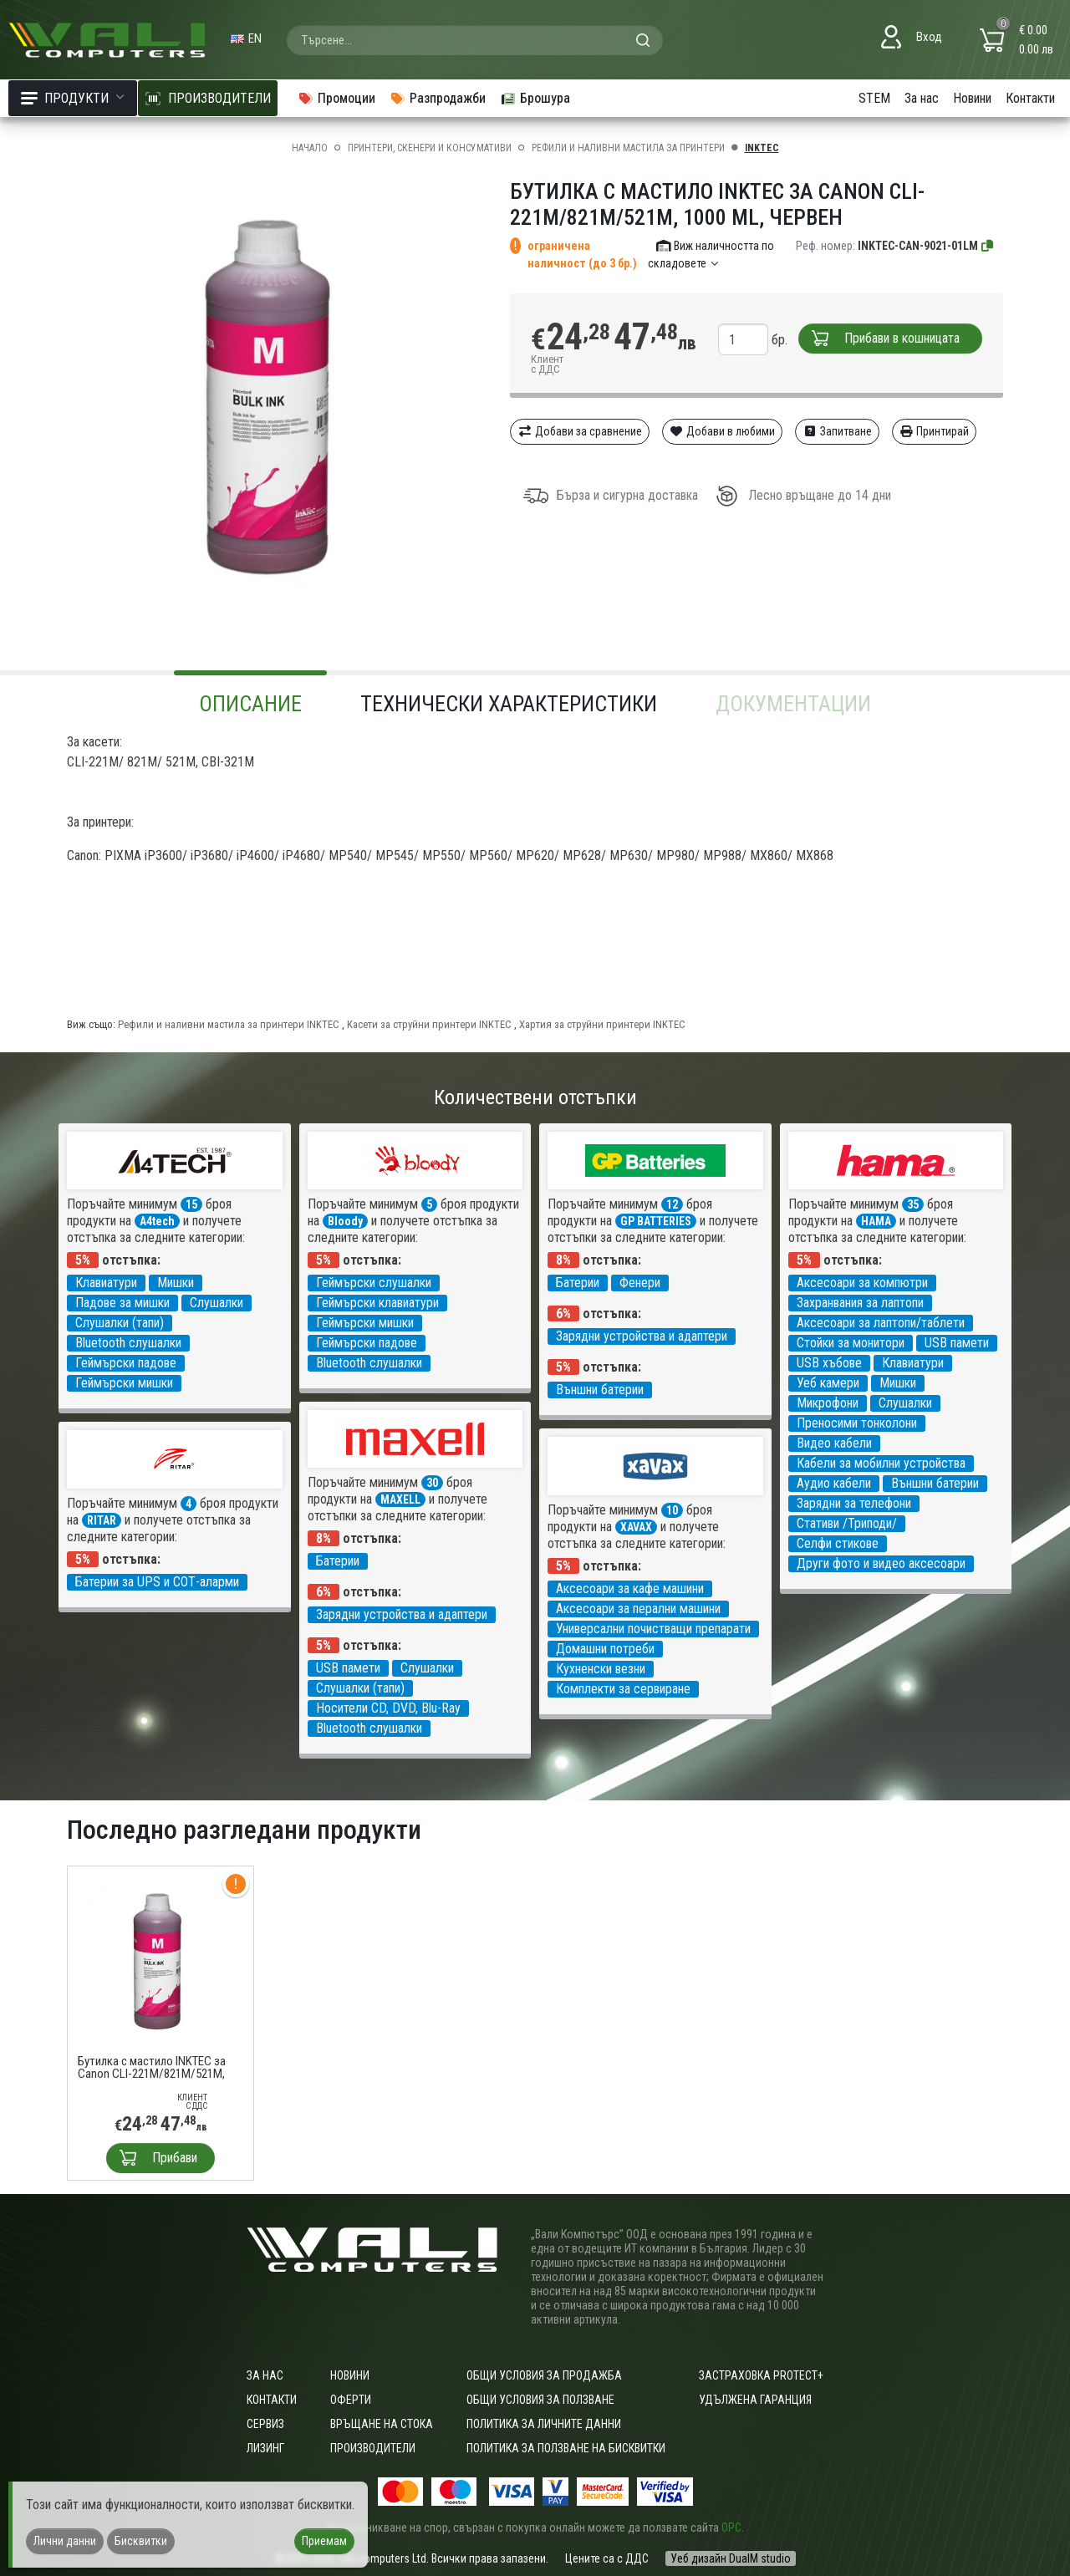 This screenshot has height=2576, width=1070. I want to click on XAVAX, so click(636, 1527).